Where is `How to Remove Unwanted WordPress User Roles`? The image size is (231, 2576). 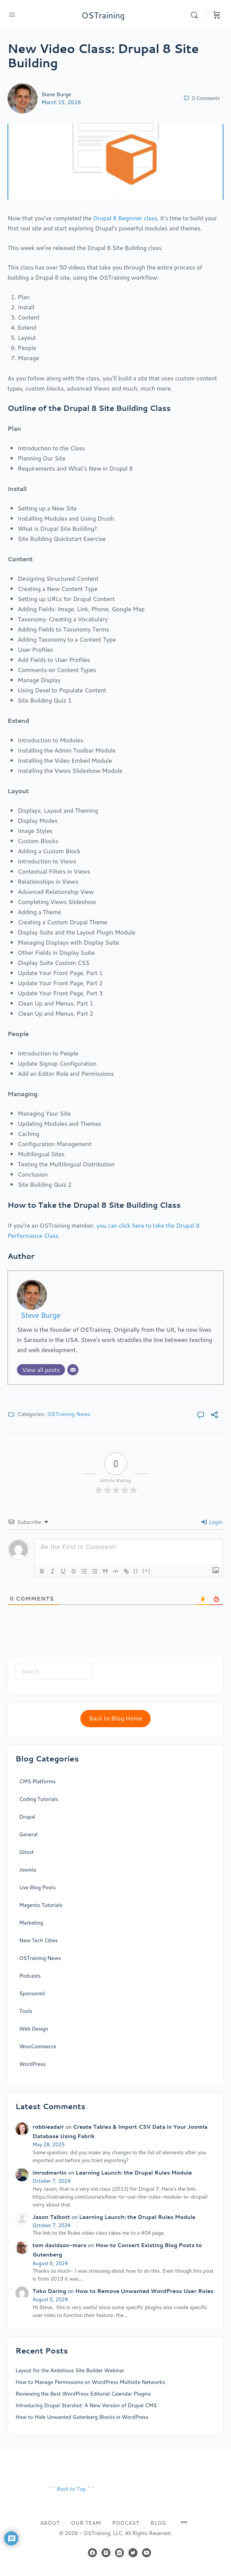
How to Remove Unwanted WordPress User Roles is located at coordinates (144, 2291).